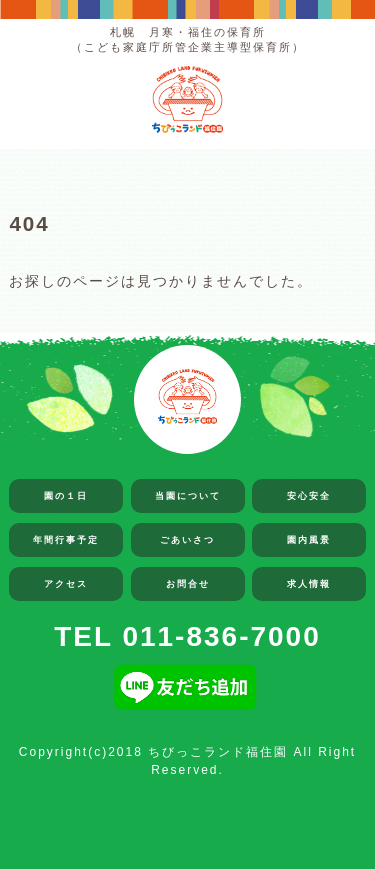 The height and width of the screenshot is (869, 375). Describe the element at coordinates (309, 496) in the screenshot. I see `安心安全` at that location.